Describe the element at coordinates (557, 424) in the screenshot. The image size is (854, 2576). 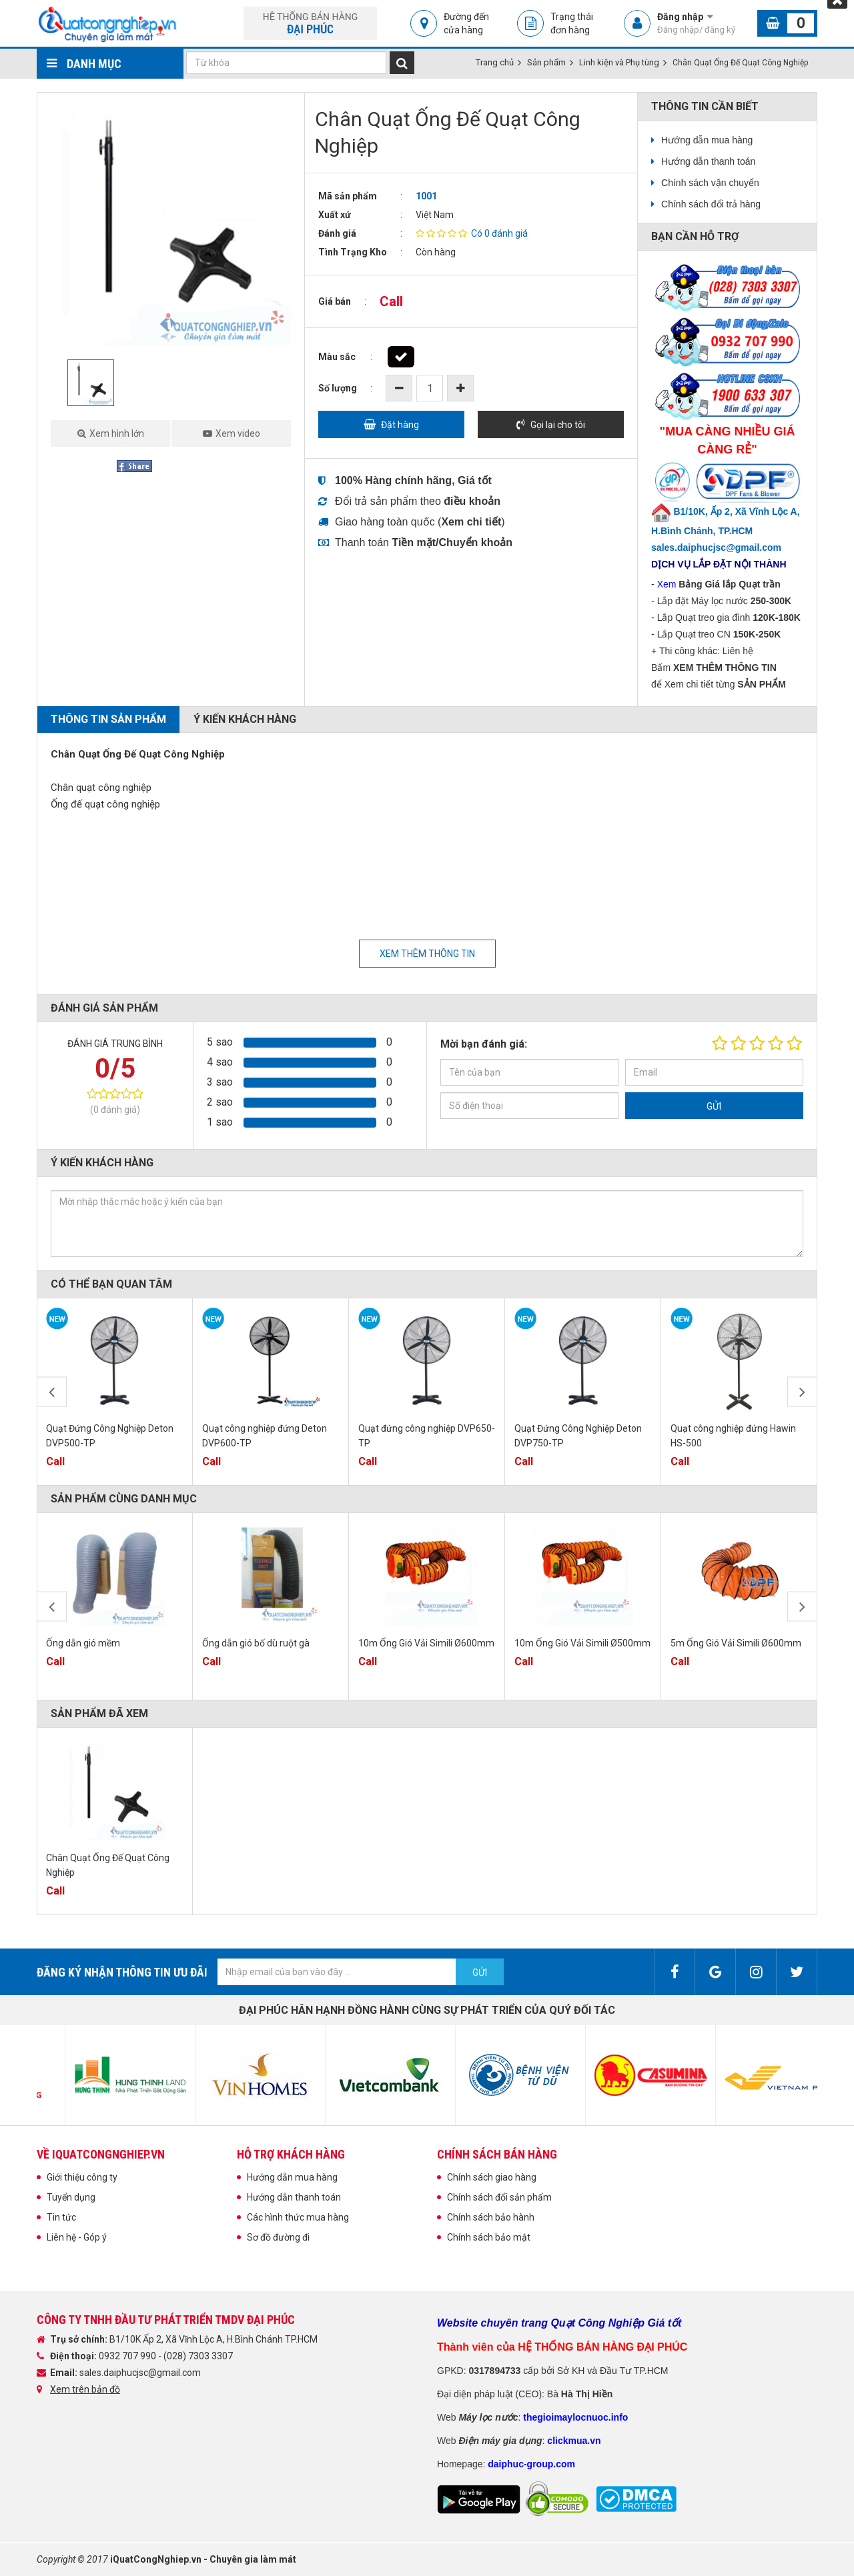
I see `Gọi lại cho tôi` at that location.